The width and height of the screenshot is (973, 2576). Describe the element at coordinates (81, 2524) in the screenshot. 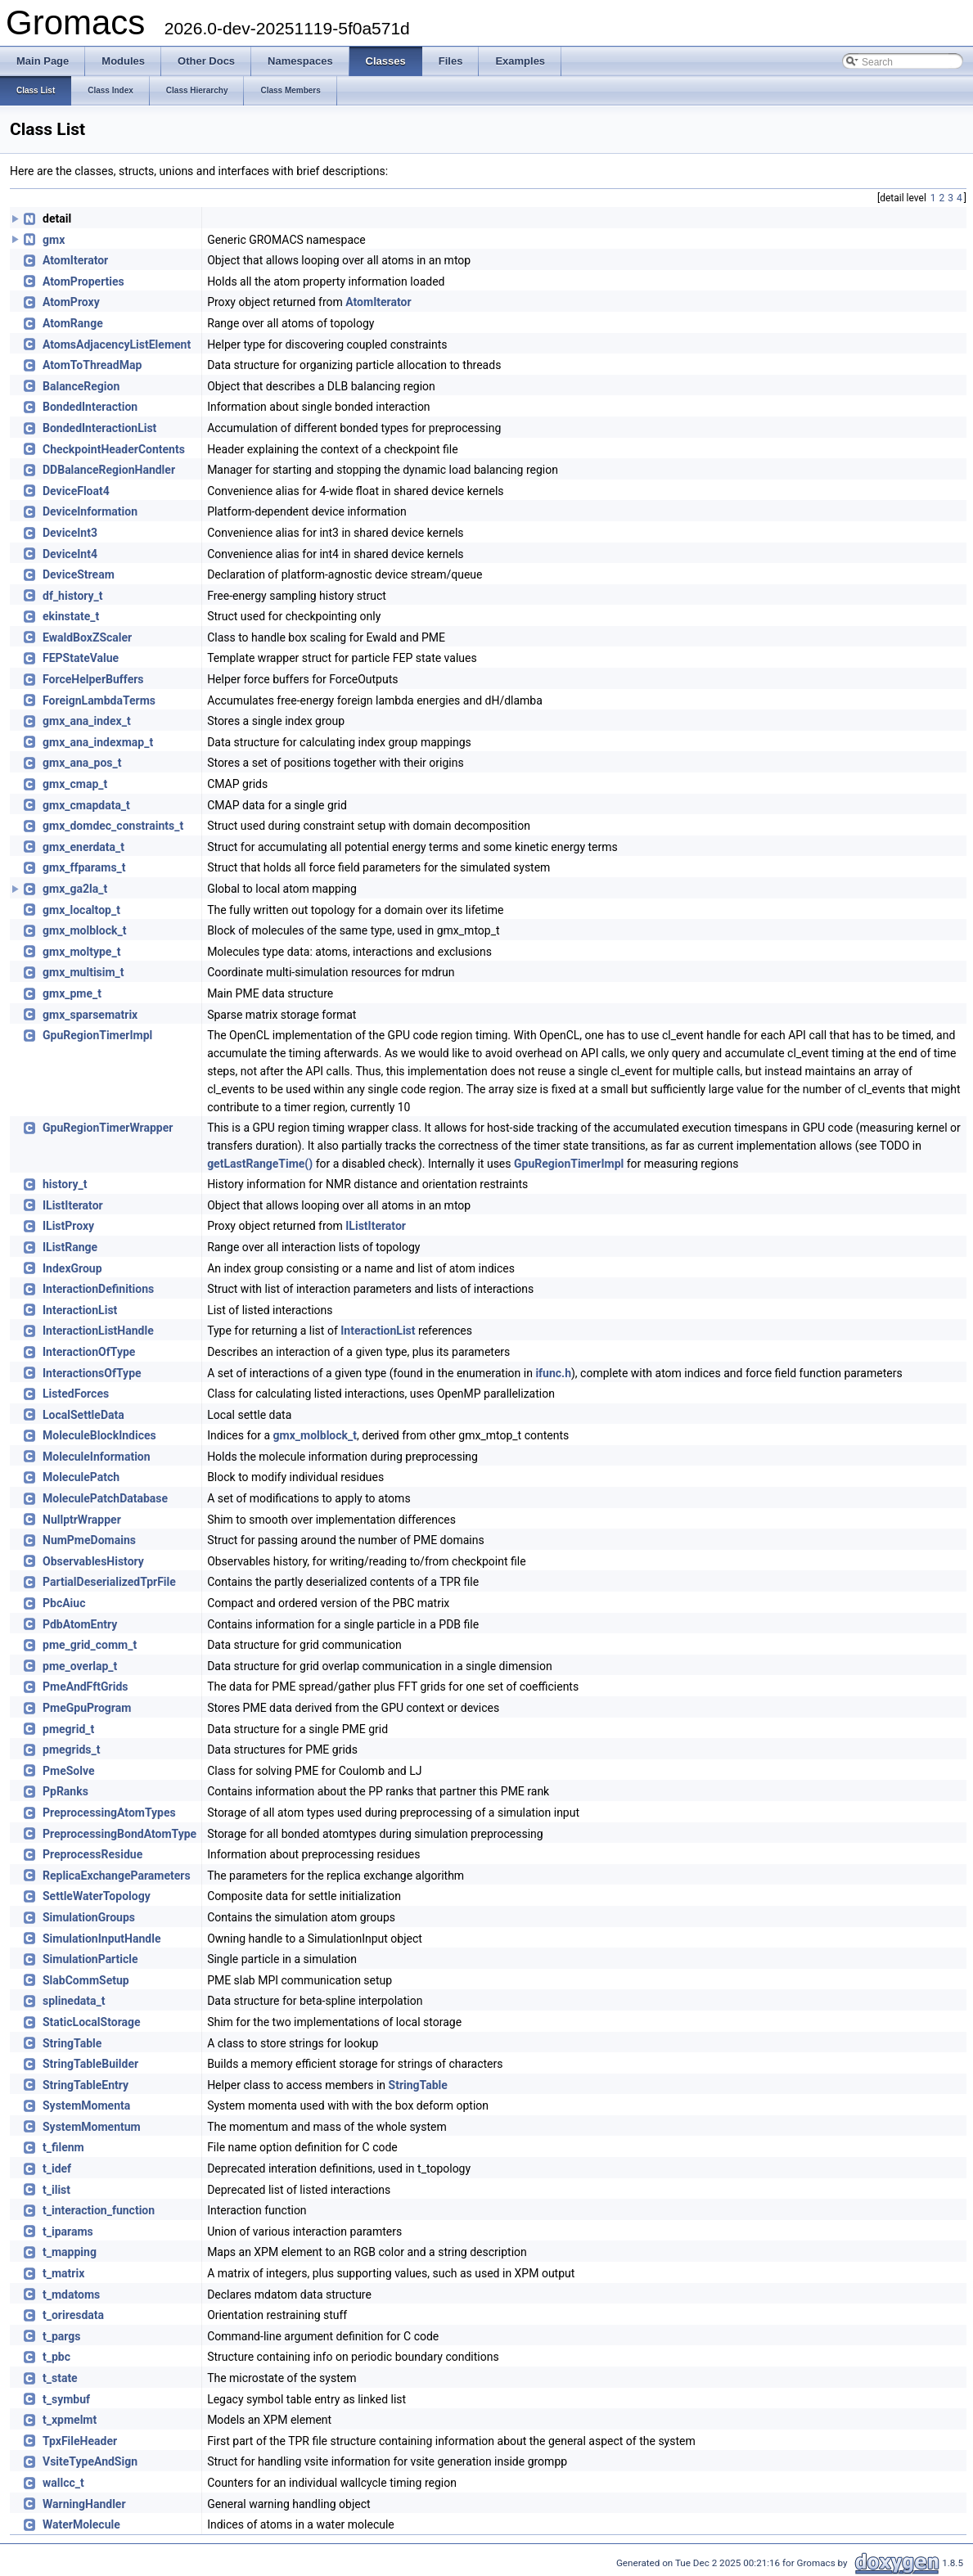

I see `WaterMolecule` at that location.